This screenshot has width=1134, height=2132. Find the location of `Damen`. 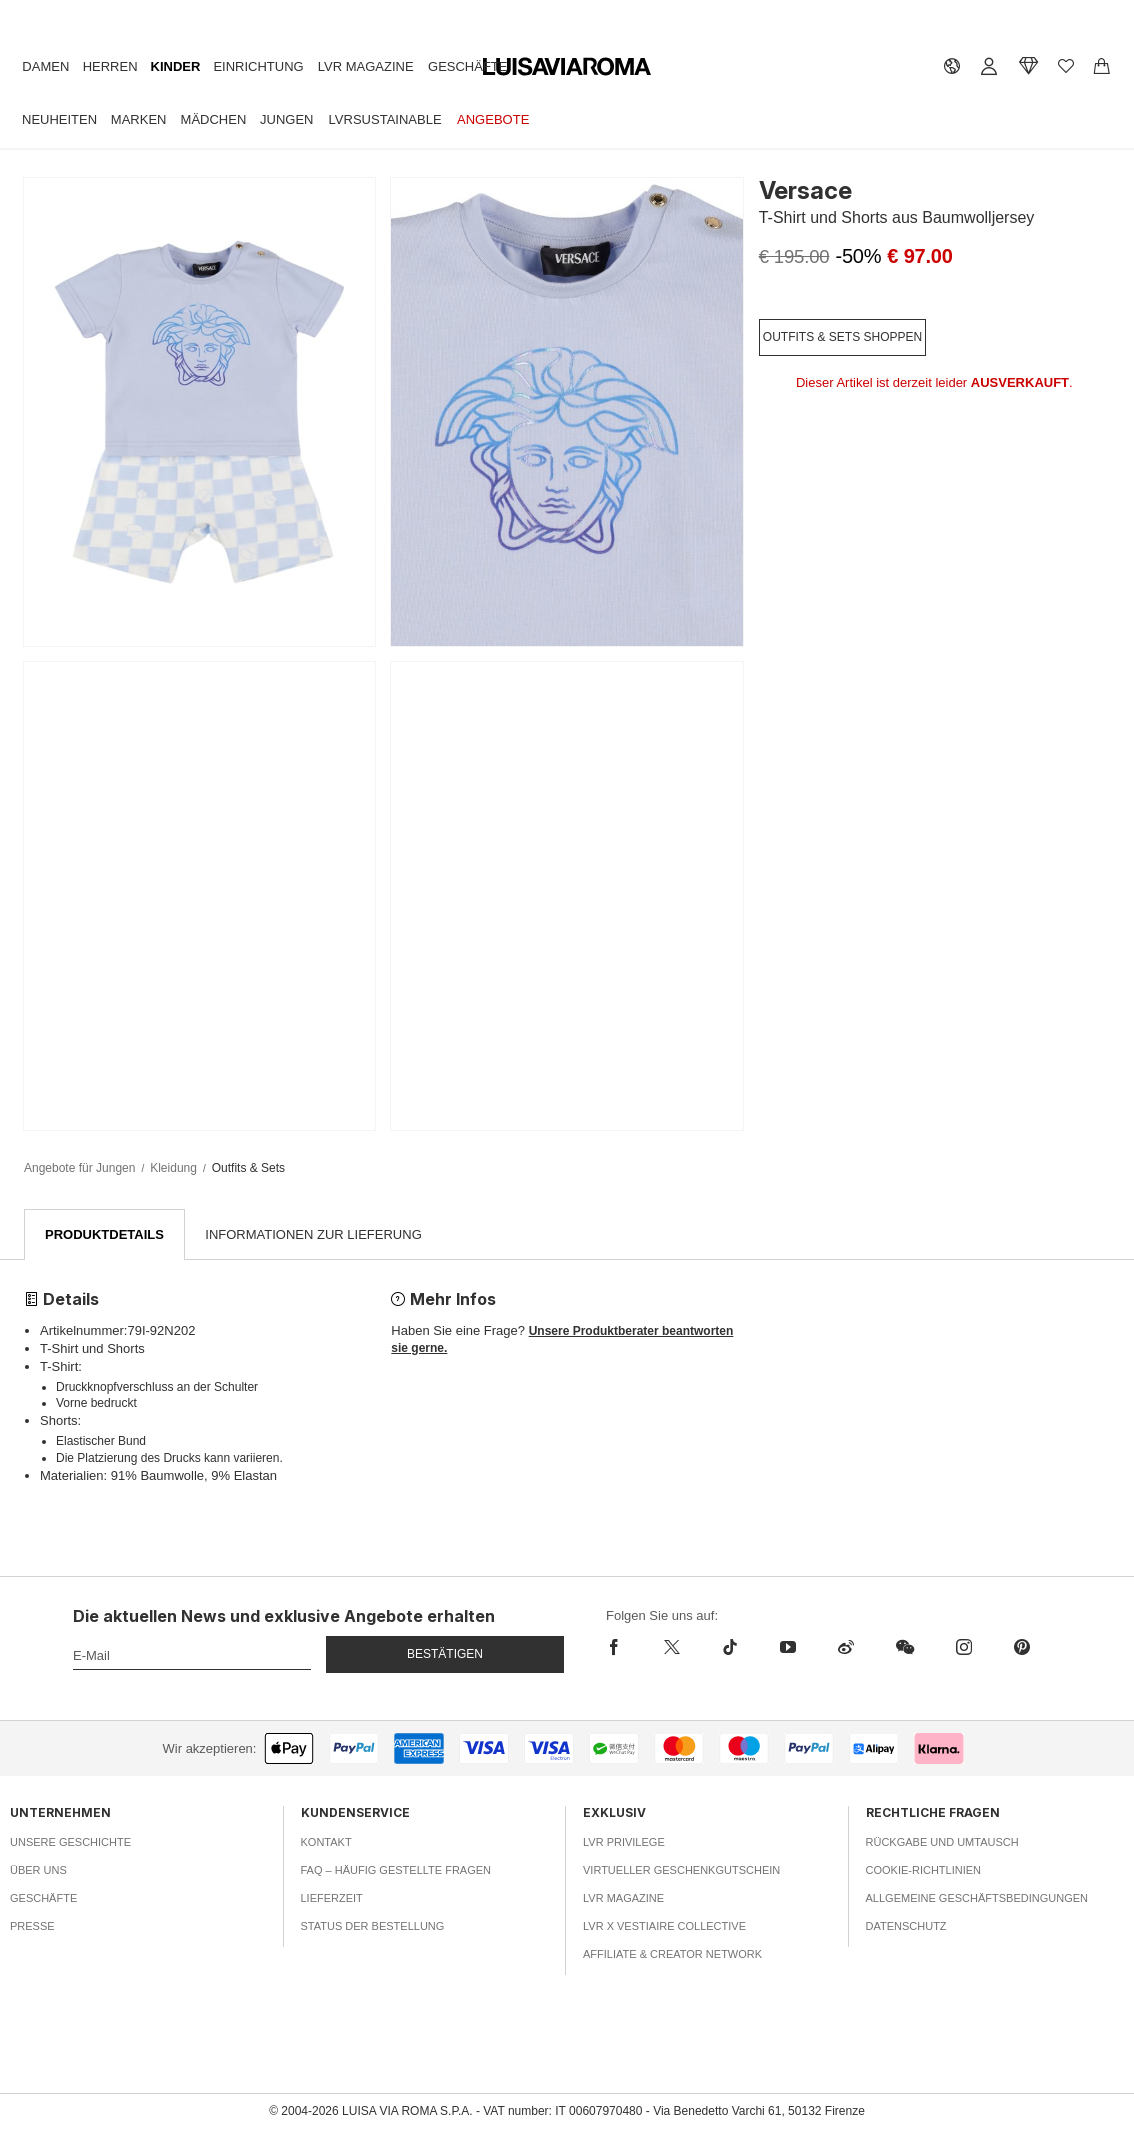

Damen is located at coordinates (45, 66).